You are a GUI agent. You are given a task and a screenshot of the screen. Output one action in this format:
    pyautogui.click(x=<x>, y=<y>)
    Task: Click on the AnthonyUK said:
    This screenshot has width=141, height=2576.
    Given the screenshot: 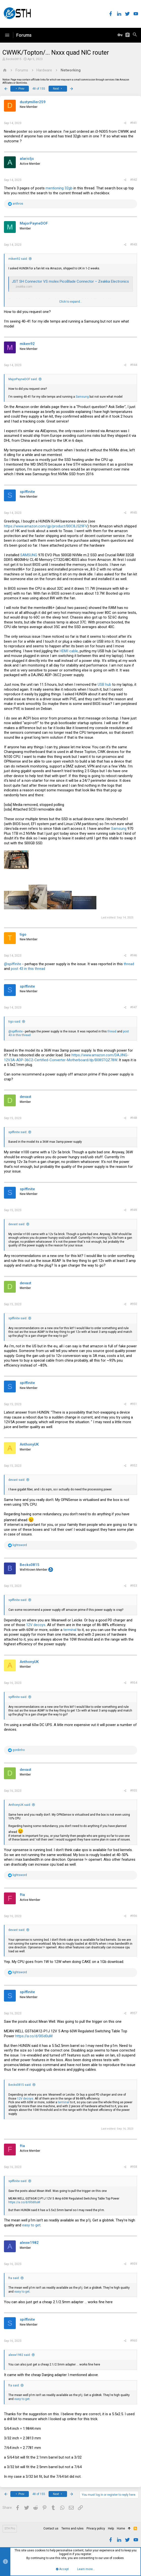 What is the action you would take?
    pyautogui.click(x=19, y=1805)
    